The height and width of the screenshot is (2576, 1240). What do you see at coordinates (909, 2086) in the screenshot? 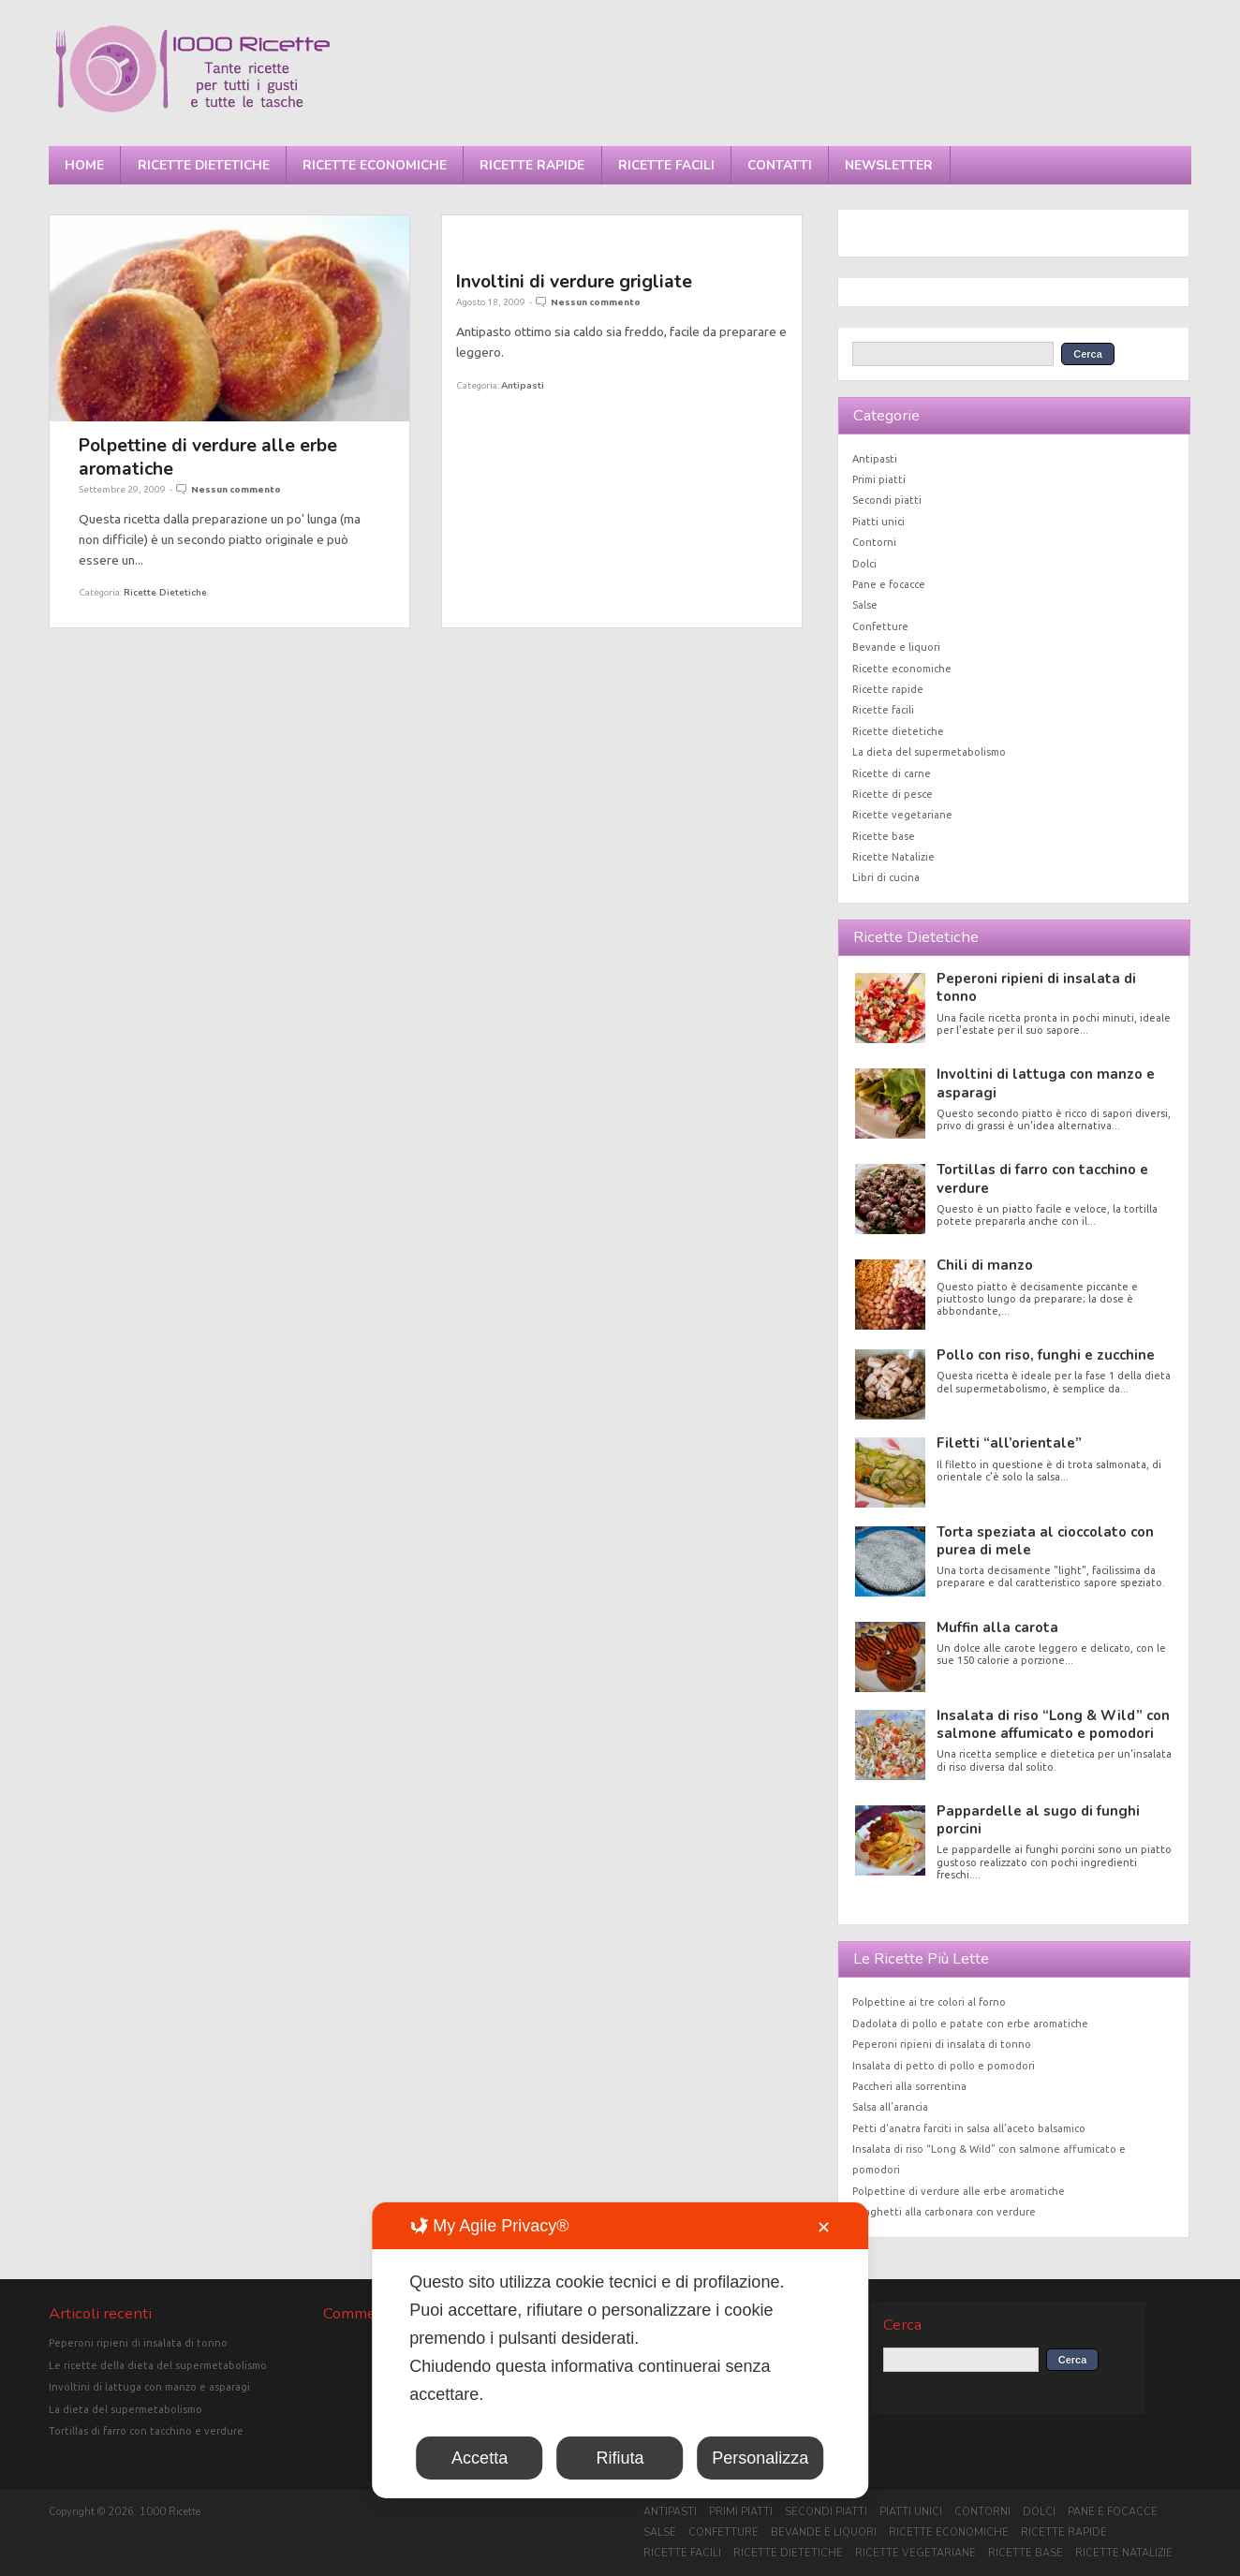
I see `Paccheri alla sorrentina` at bounding box center [909, 2086].